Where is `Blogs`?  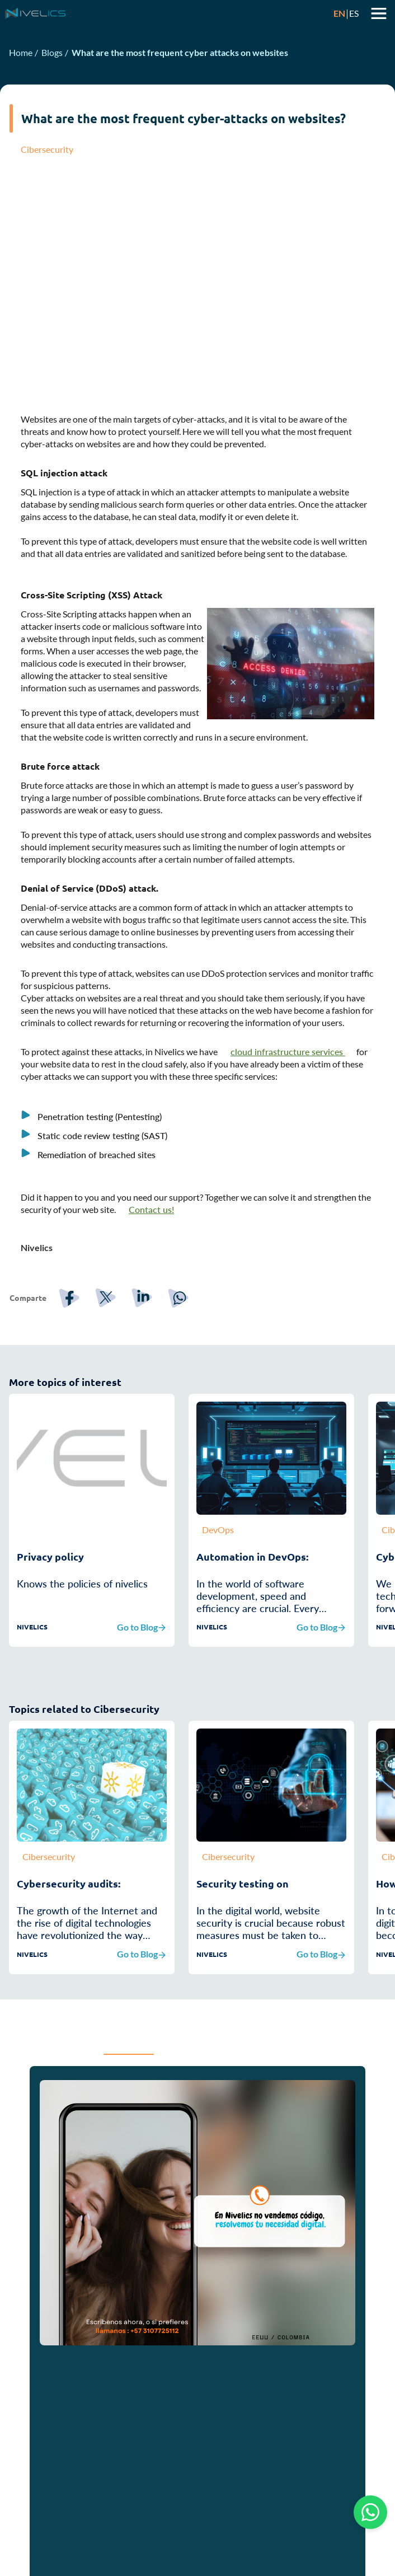
Blogs is located at coordinates (52, 52).